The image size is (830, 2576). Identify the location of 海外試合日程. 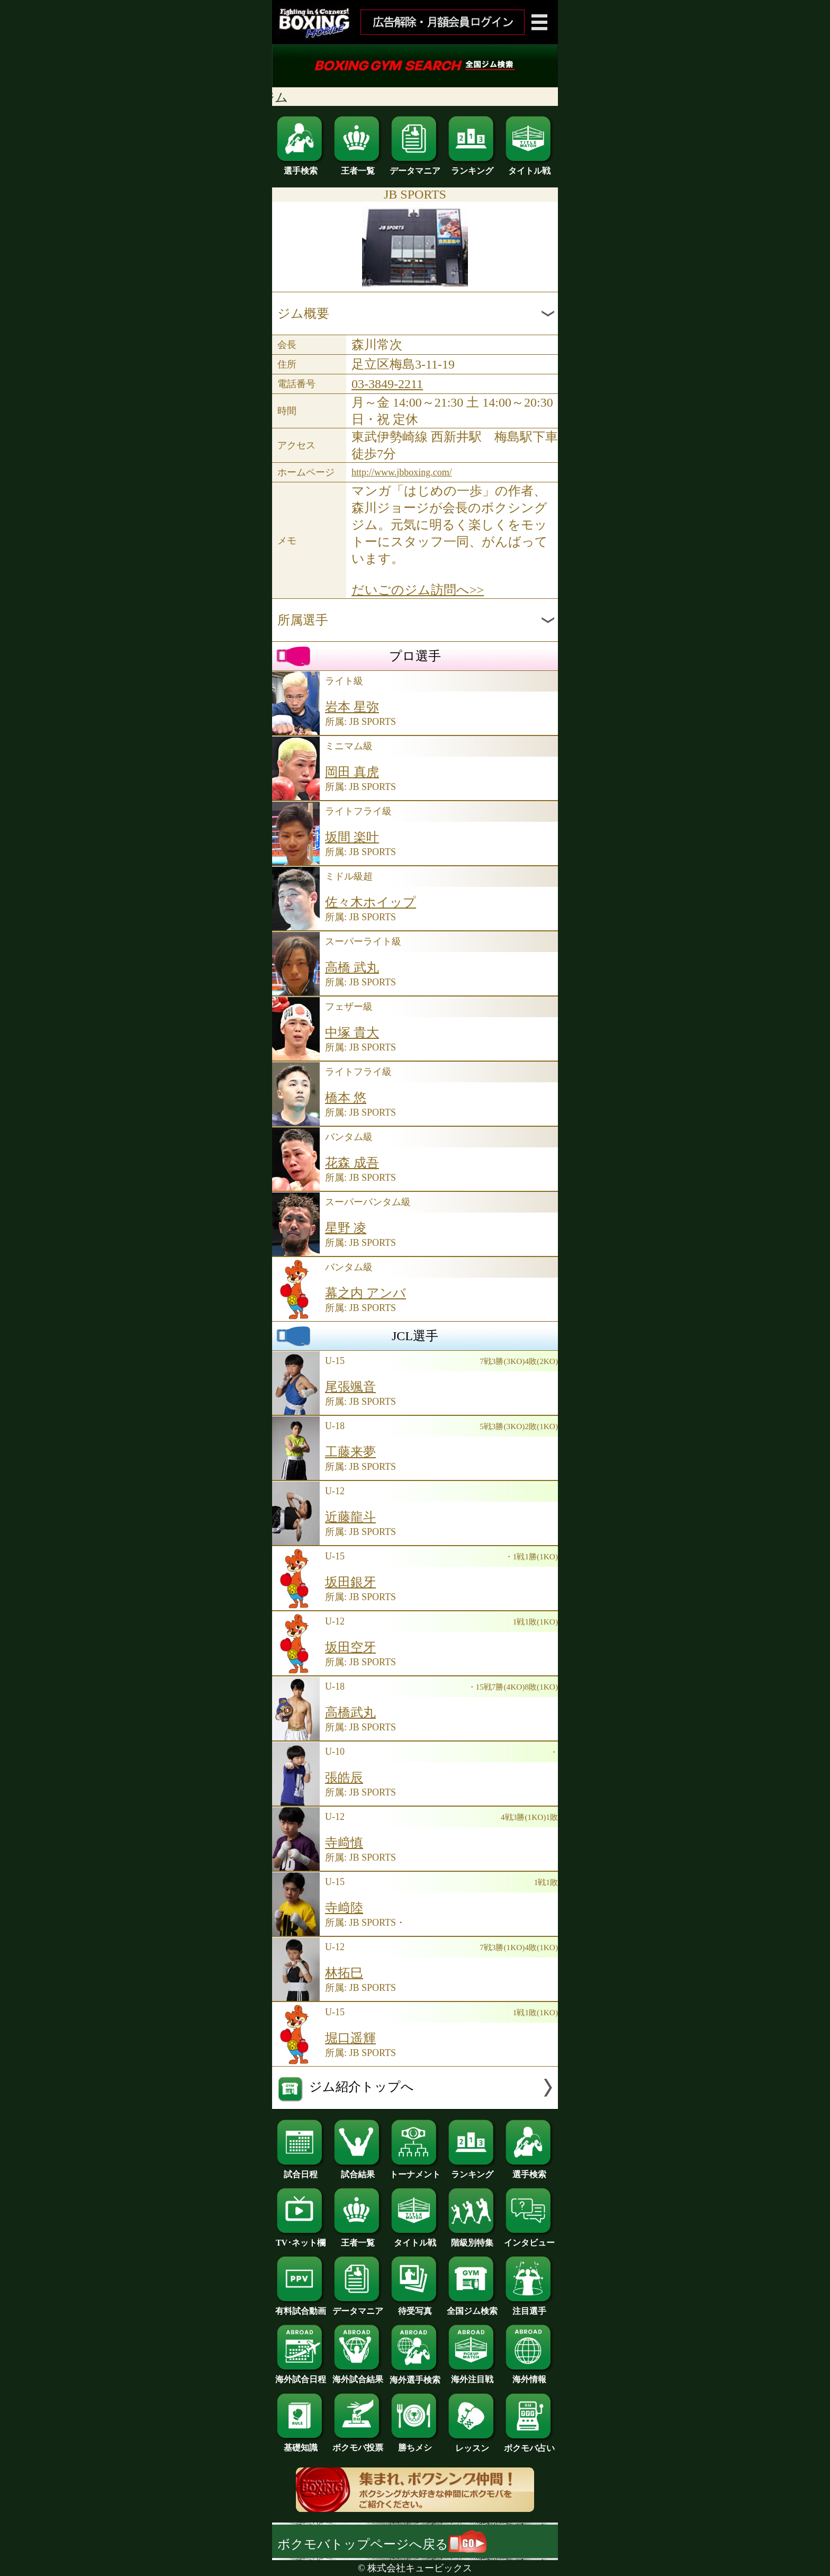
(301, 2375).